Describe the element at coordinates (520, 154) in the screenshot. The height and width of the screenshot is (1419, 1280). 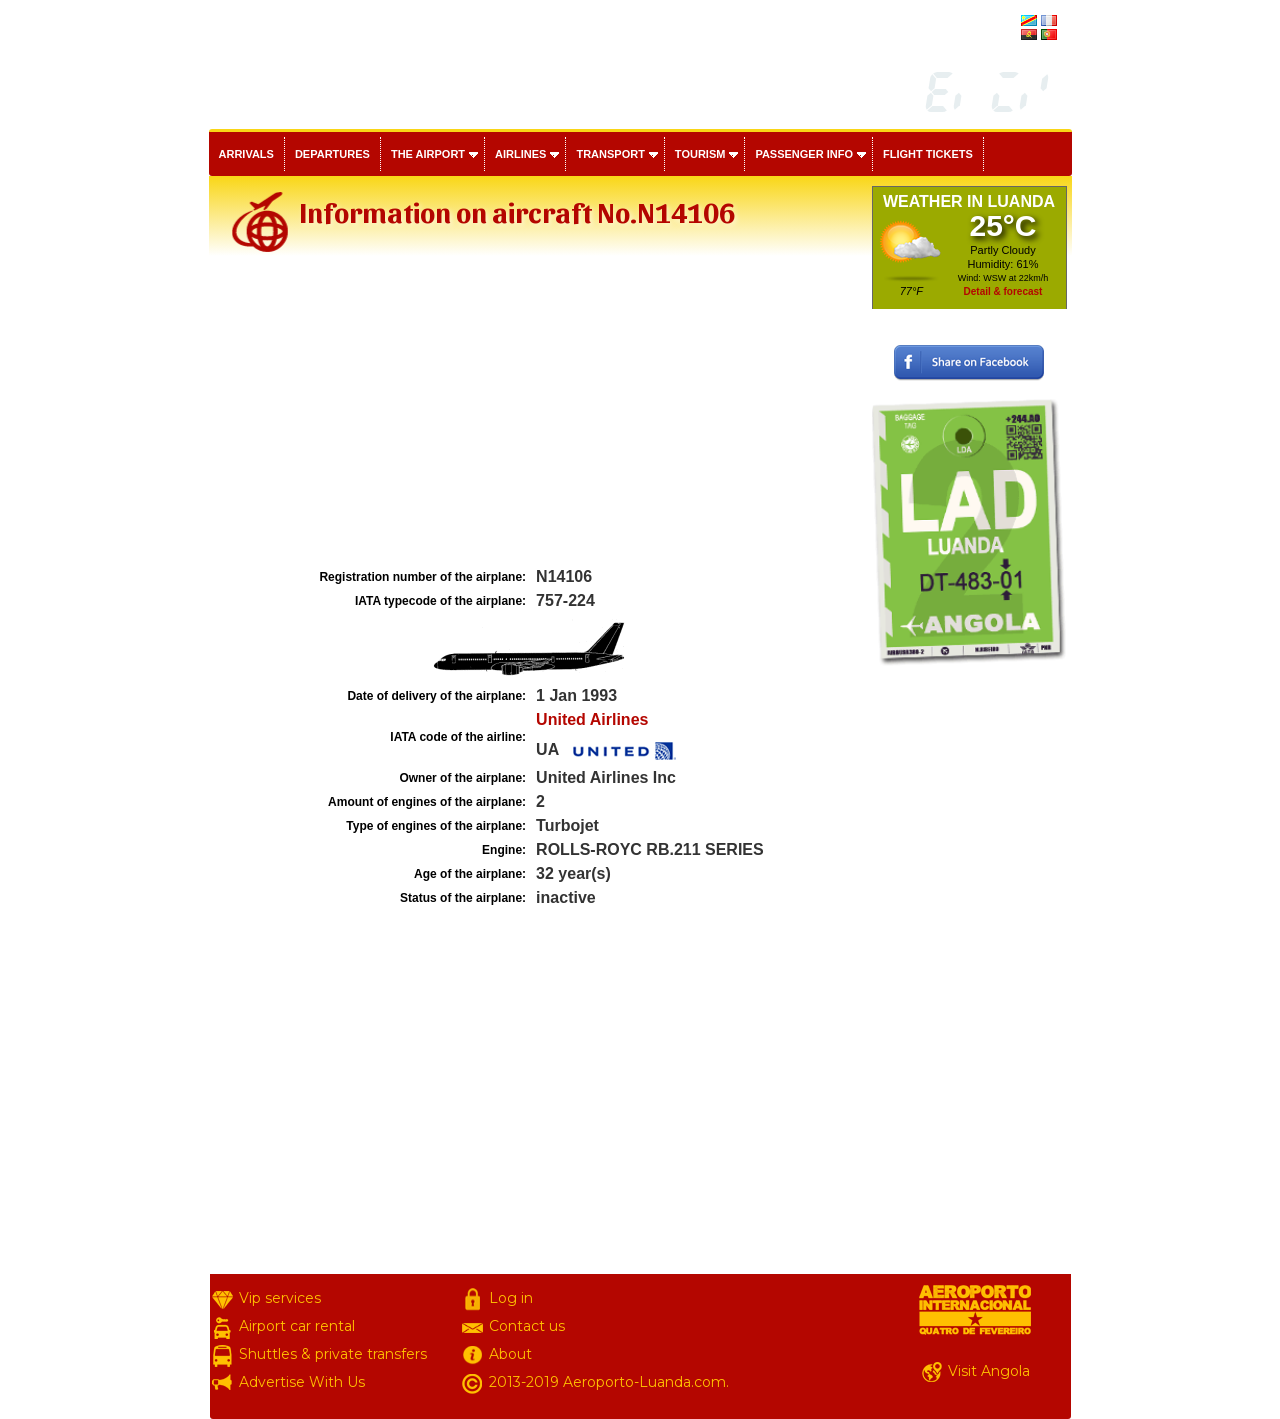
I see `Airlines` at that location.